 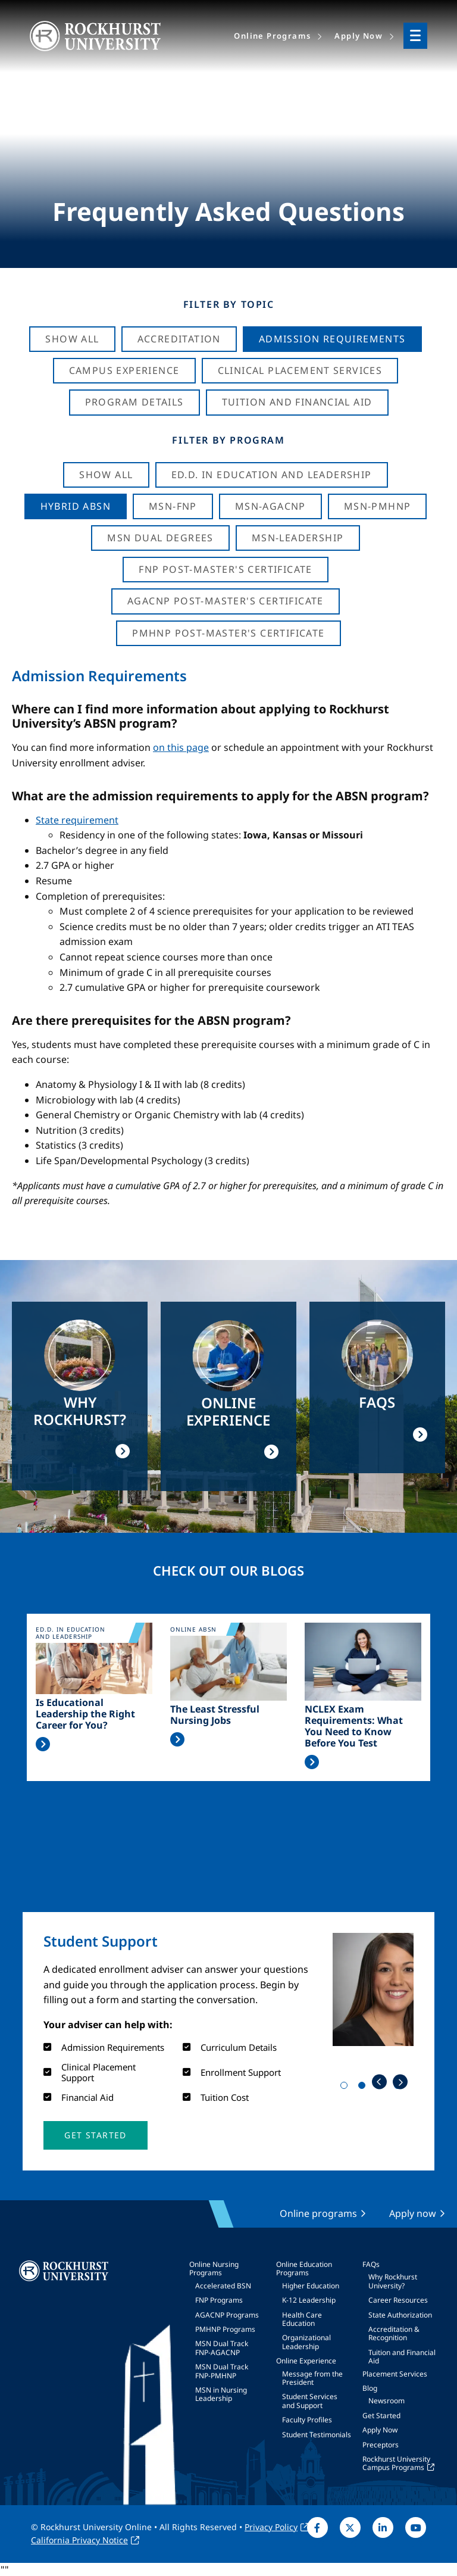 I want to click on Previous, so click(x=379, y=2082).